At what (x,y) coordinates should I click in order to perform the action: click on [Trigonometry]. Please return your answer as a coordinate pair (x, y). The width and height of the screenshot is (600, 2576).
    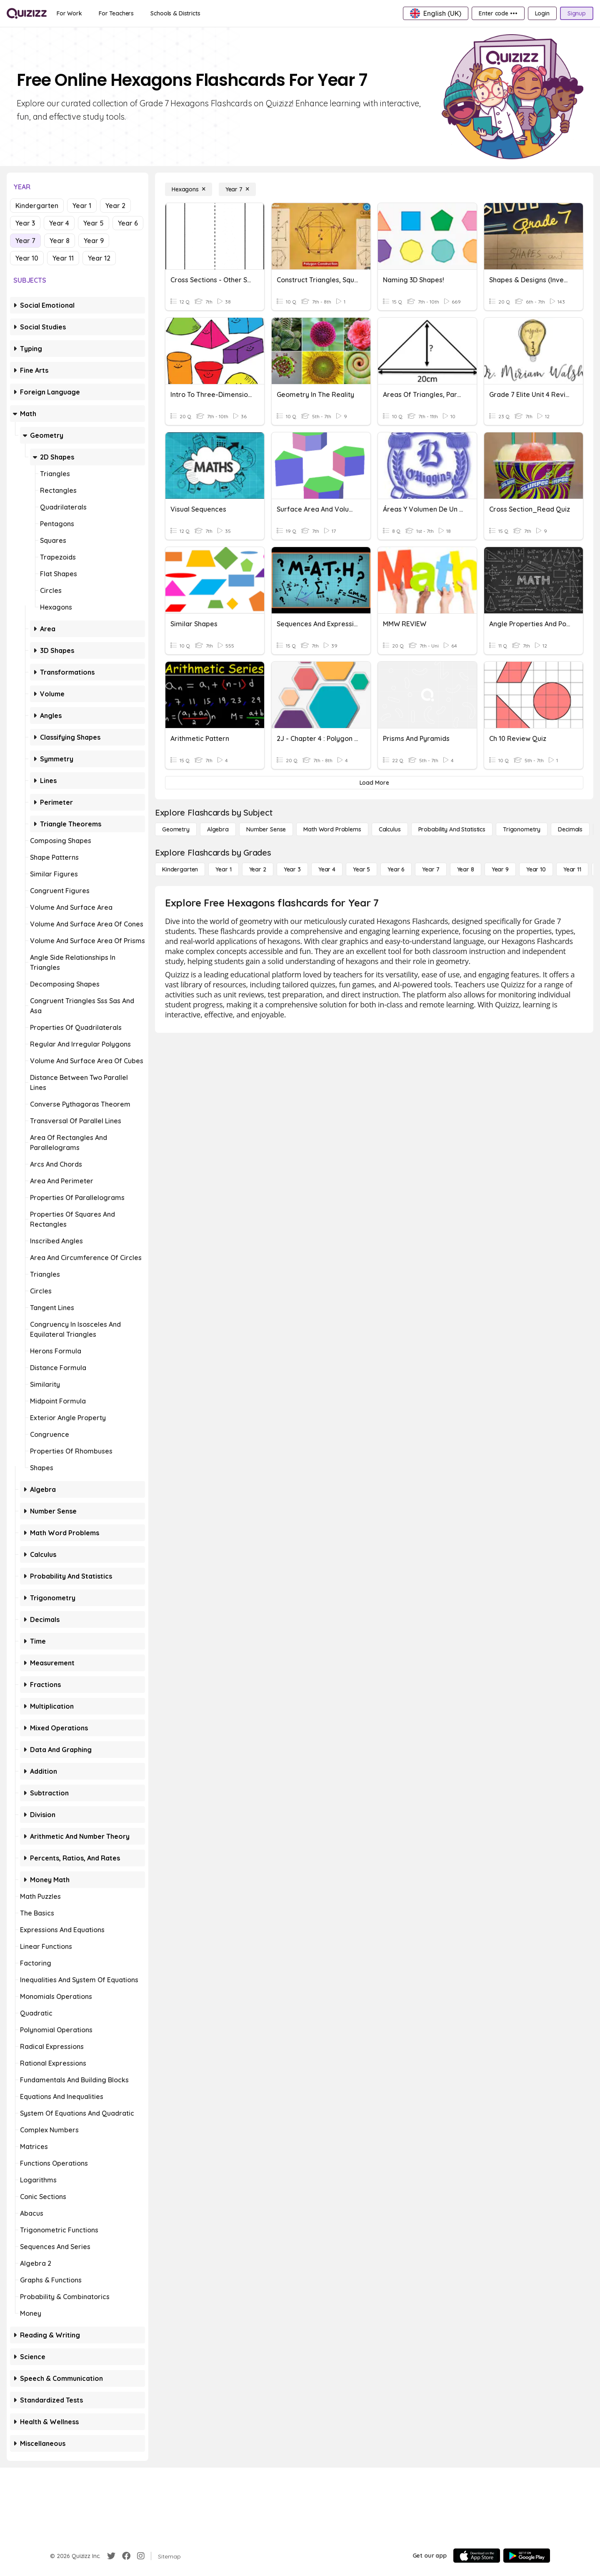
    Looking at the image, I should click on (522, 829).